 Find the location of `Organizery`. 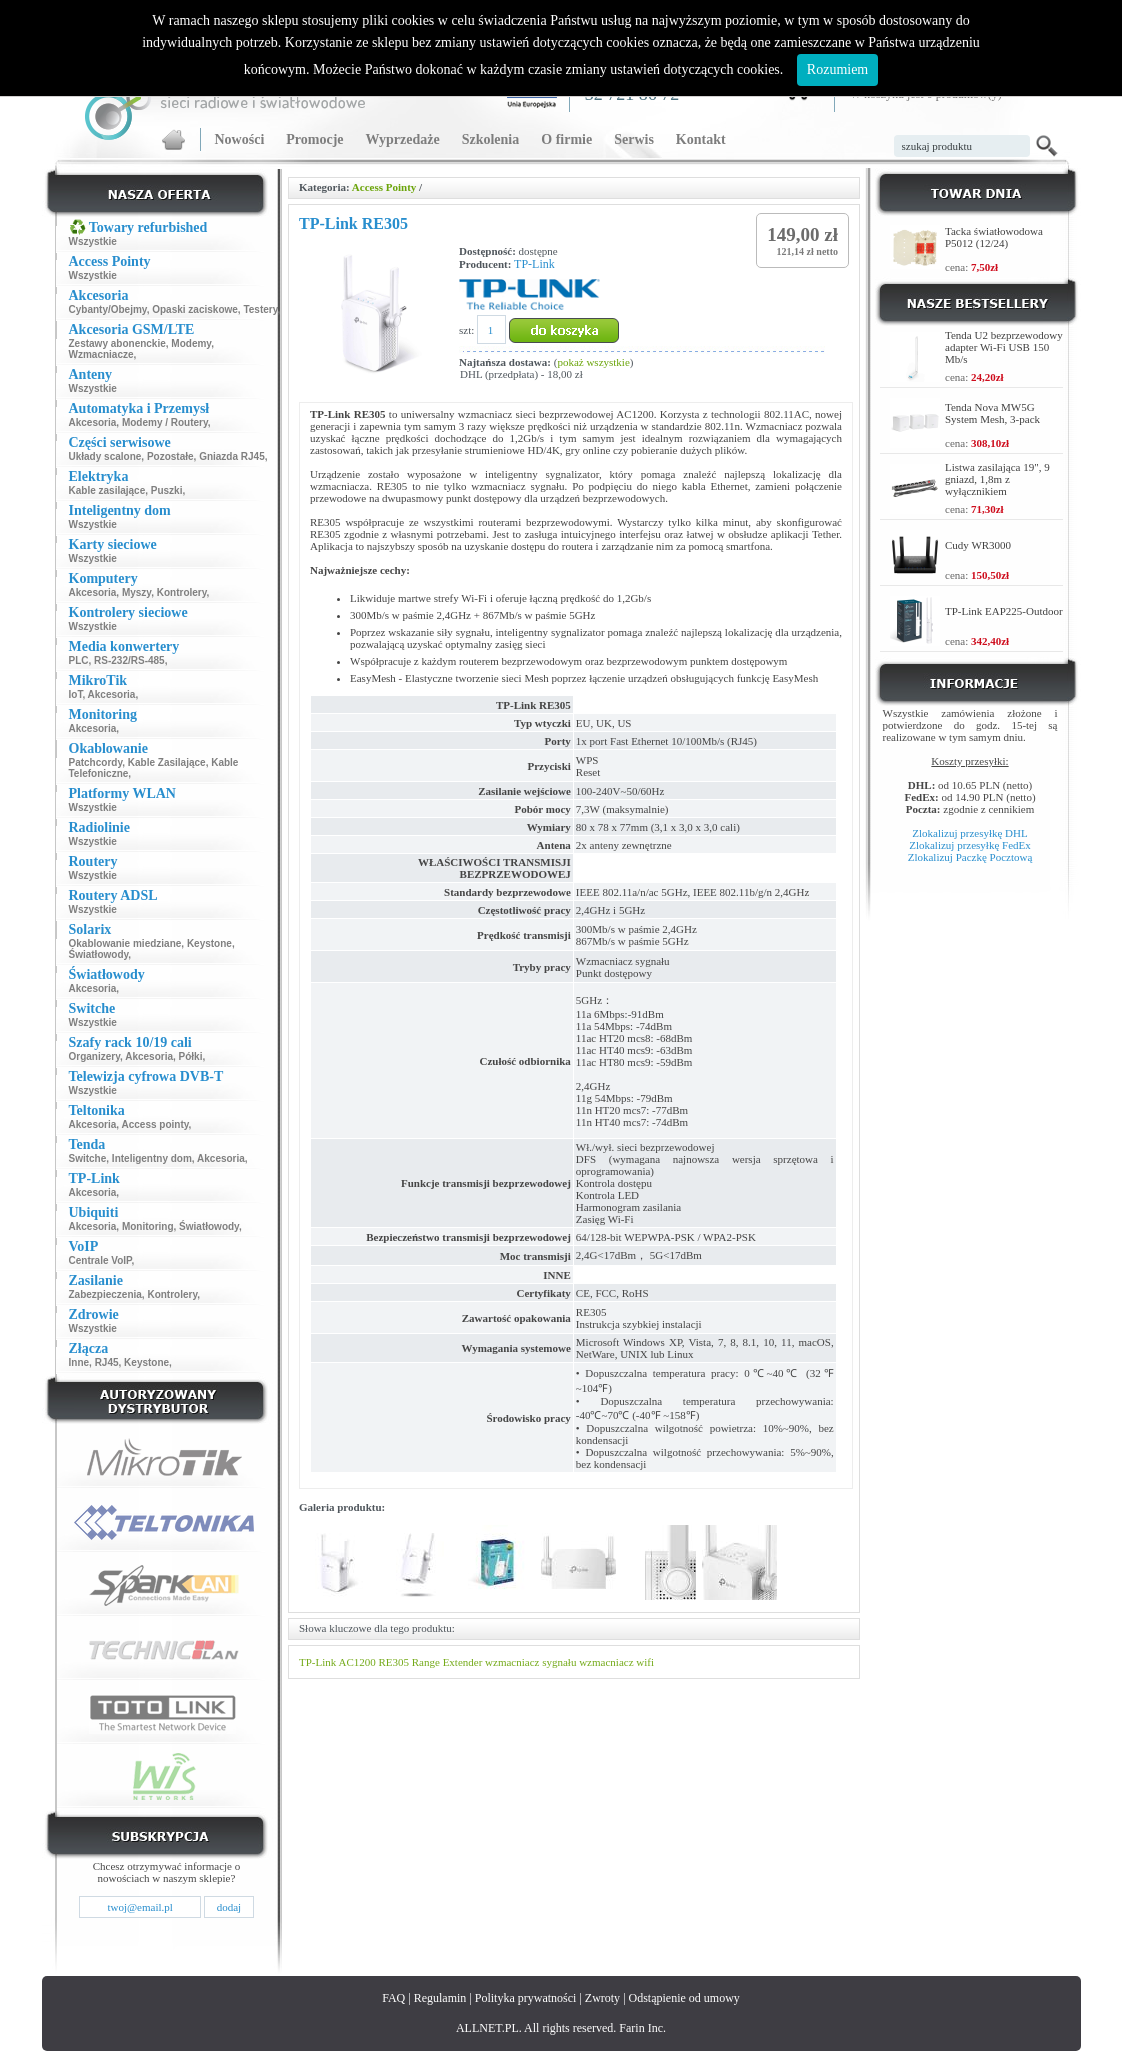

Organizery is located at coordinates (95, 1056).